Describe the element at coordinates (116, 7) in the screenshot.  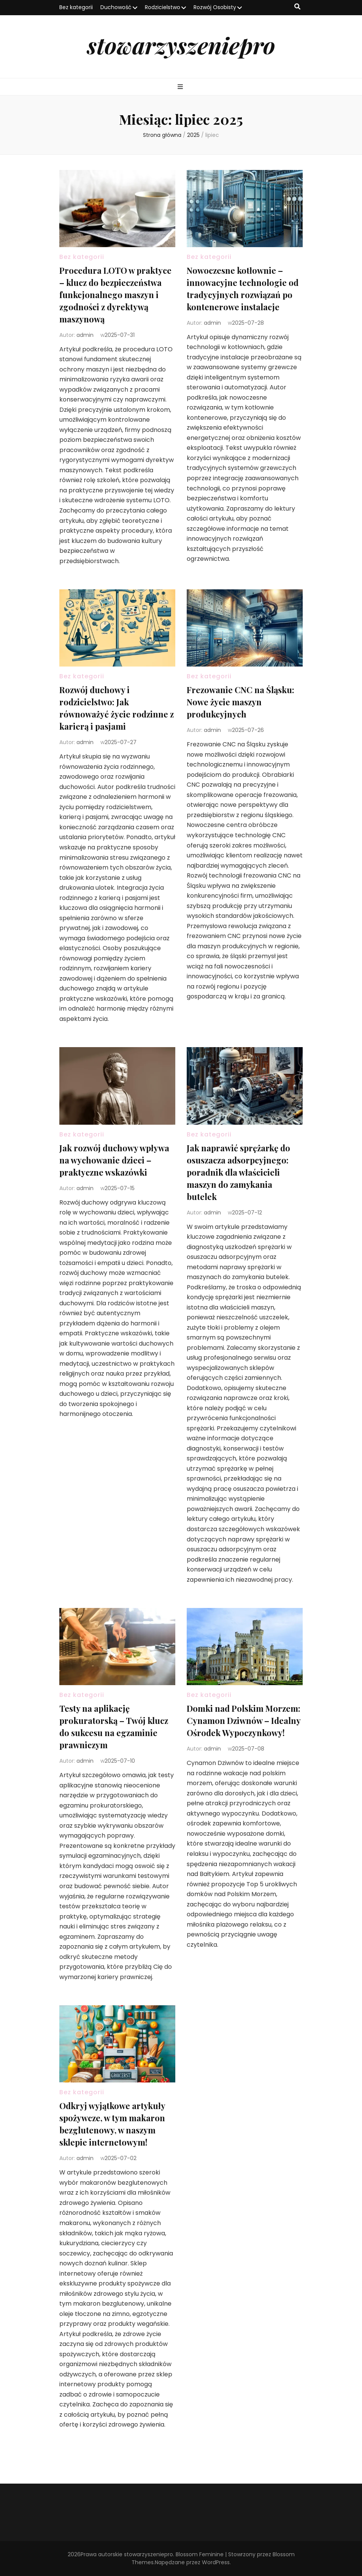
I see `Duchowość` at that location.